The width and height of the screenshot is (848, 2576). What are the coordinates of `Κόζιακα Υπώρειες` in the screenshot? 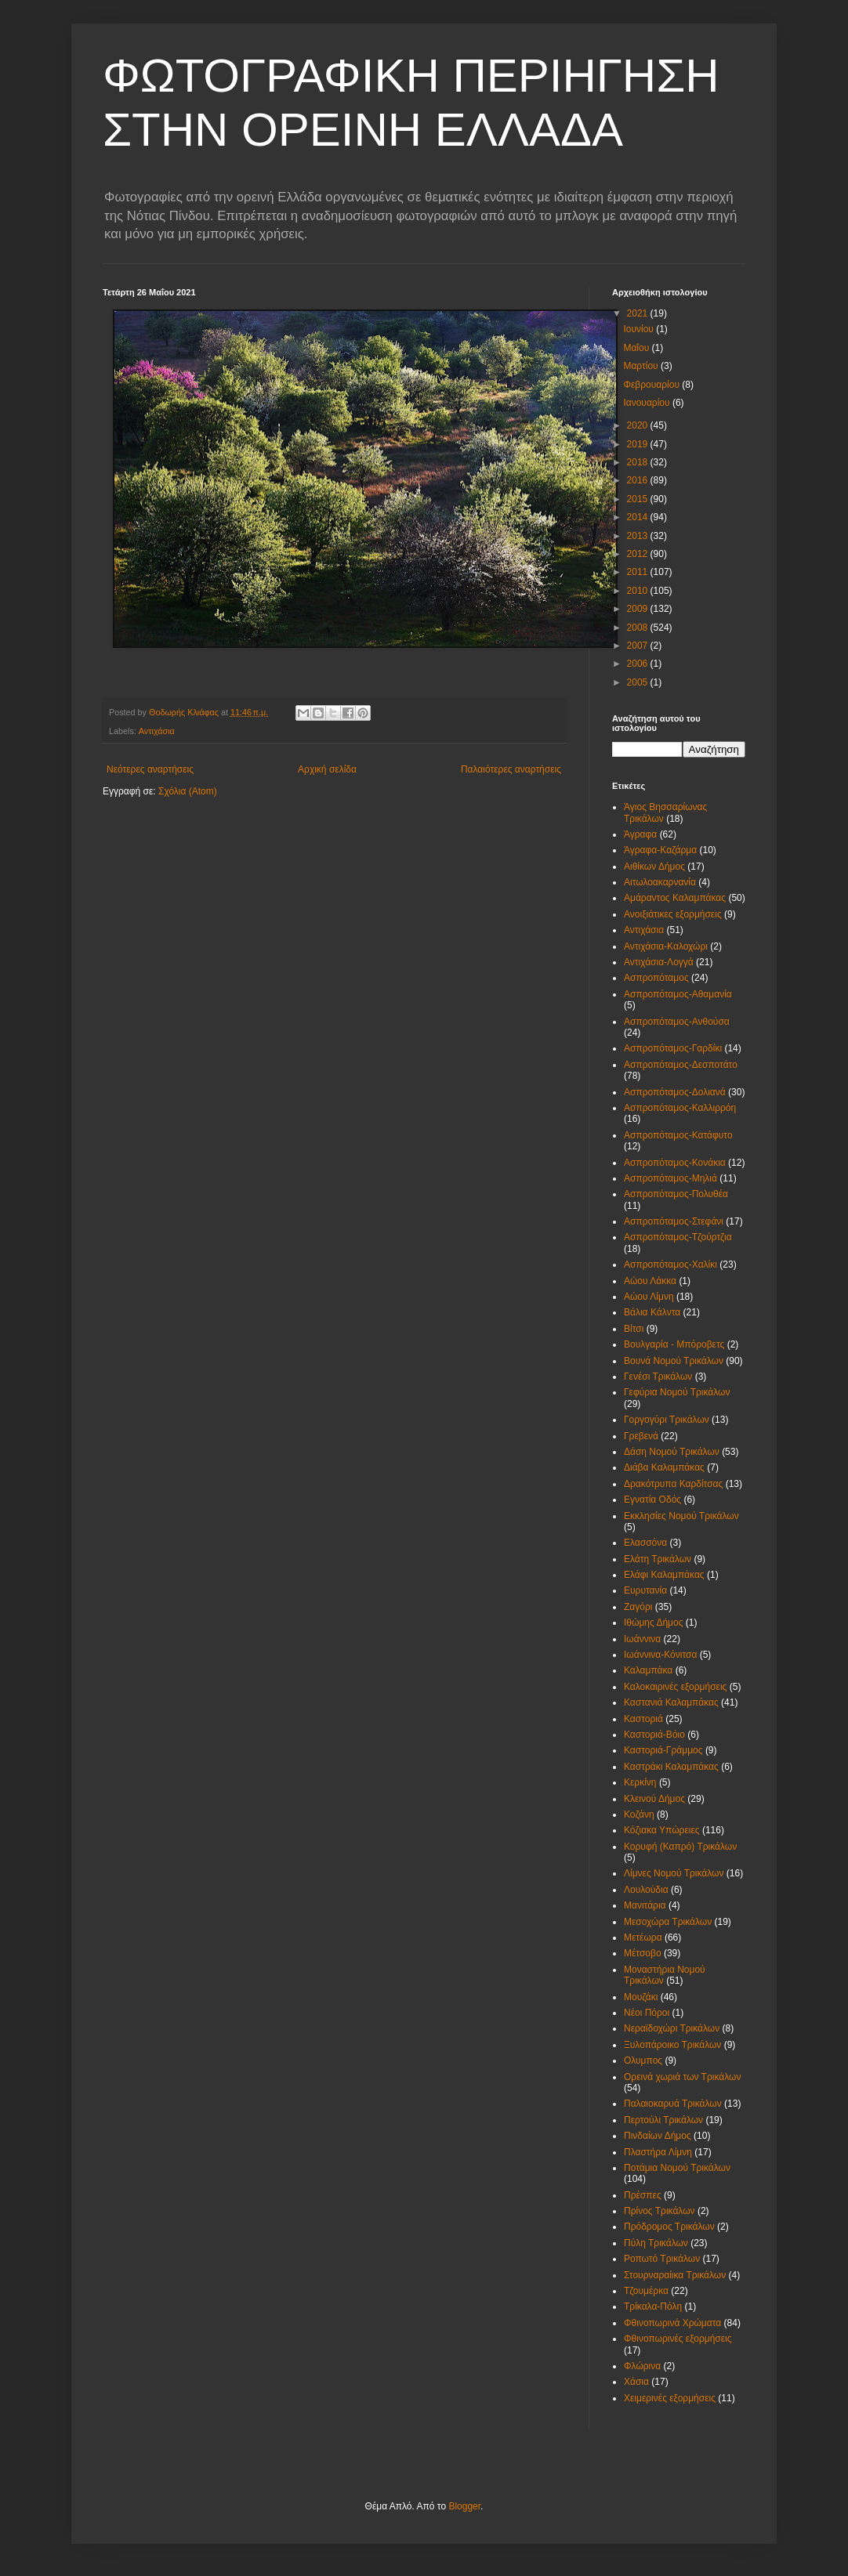 It's located at (662, 1830).